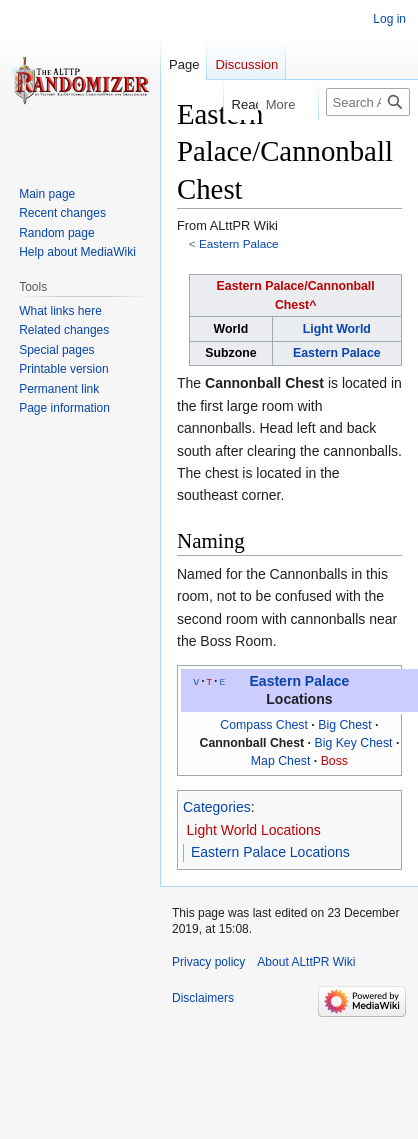  I want to click on Privacy policy, so click(208, 962).